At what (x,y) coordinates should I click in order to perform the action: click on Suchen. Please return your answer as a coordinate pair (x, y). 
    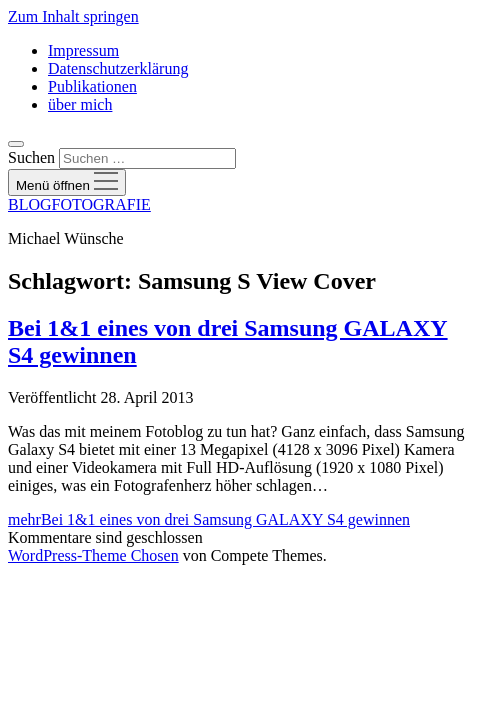
    Looking at the image, I should click on (31, 157).